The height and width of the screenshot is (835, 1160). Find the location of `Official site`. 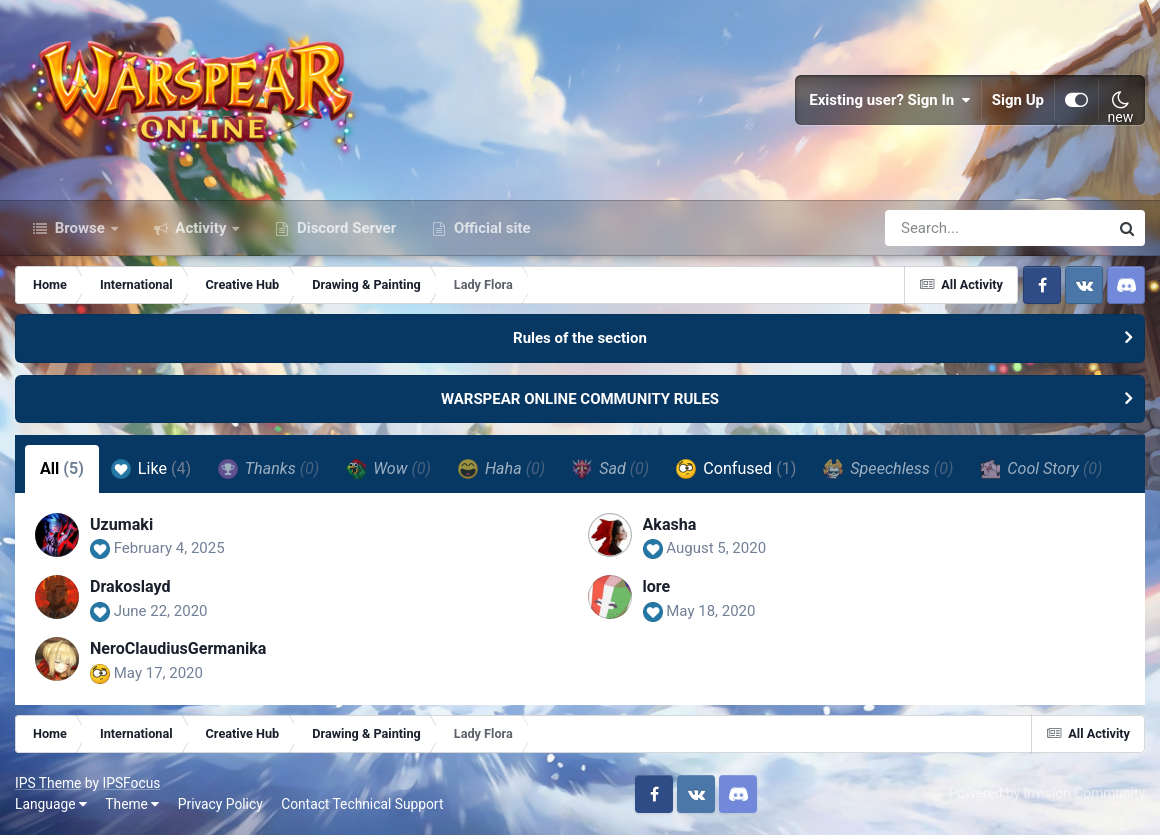

Official site is located at coordinates (490, 228).